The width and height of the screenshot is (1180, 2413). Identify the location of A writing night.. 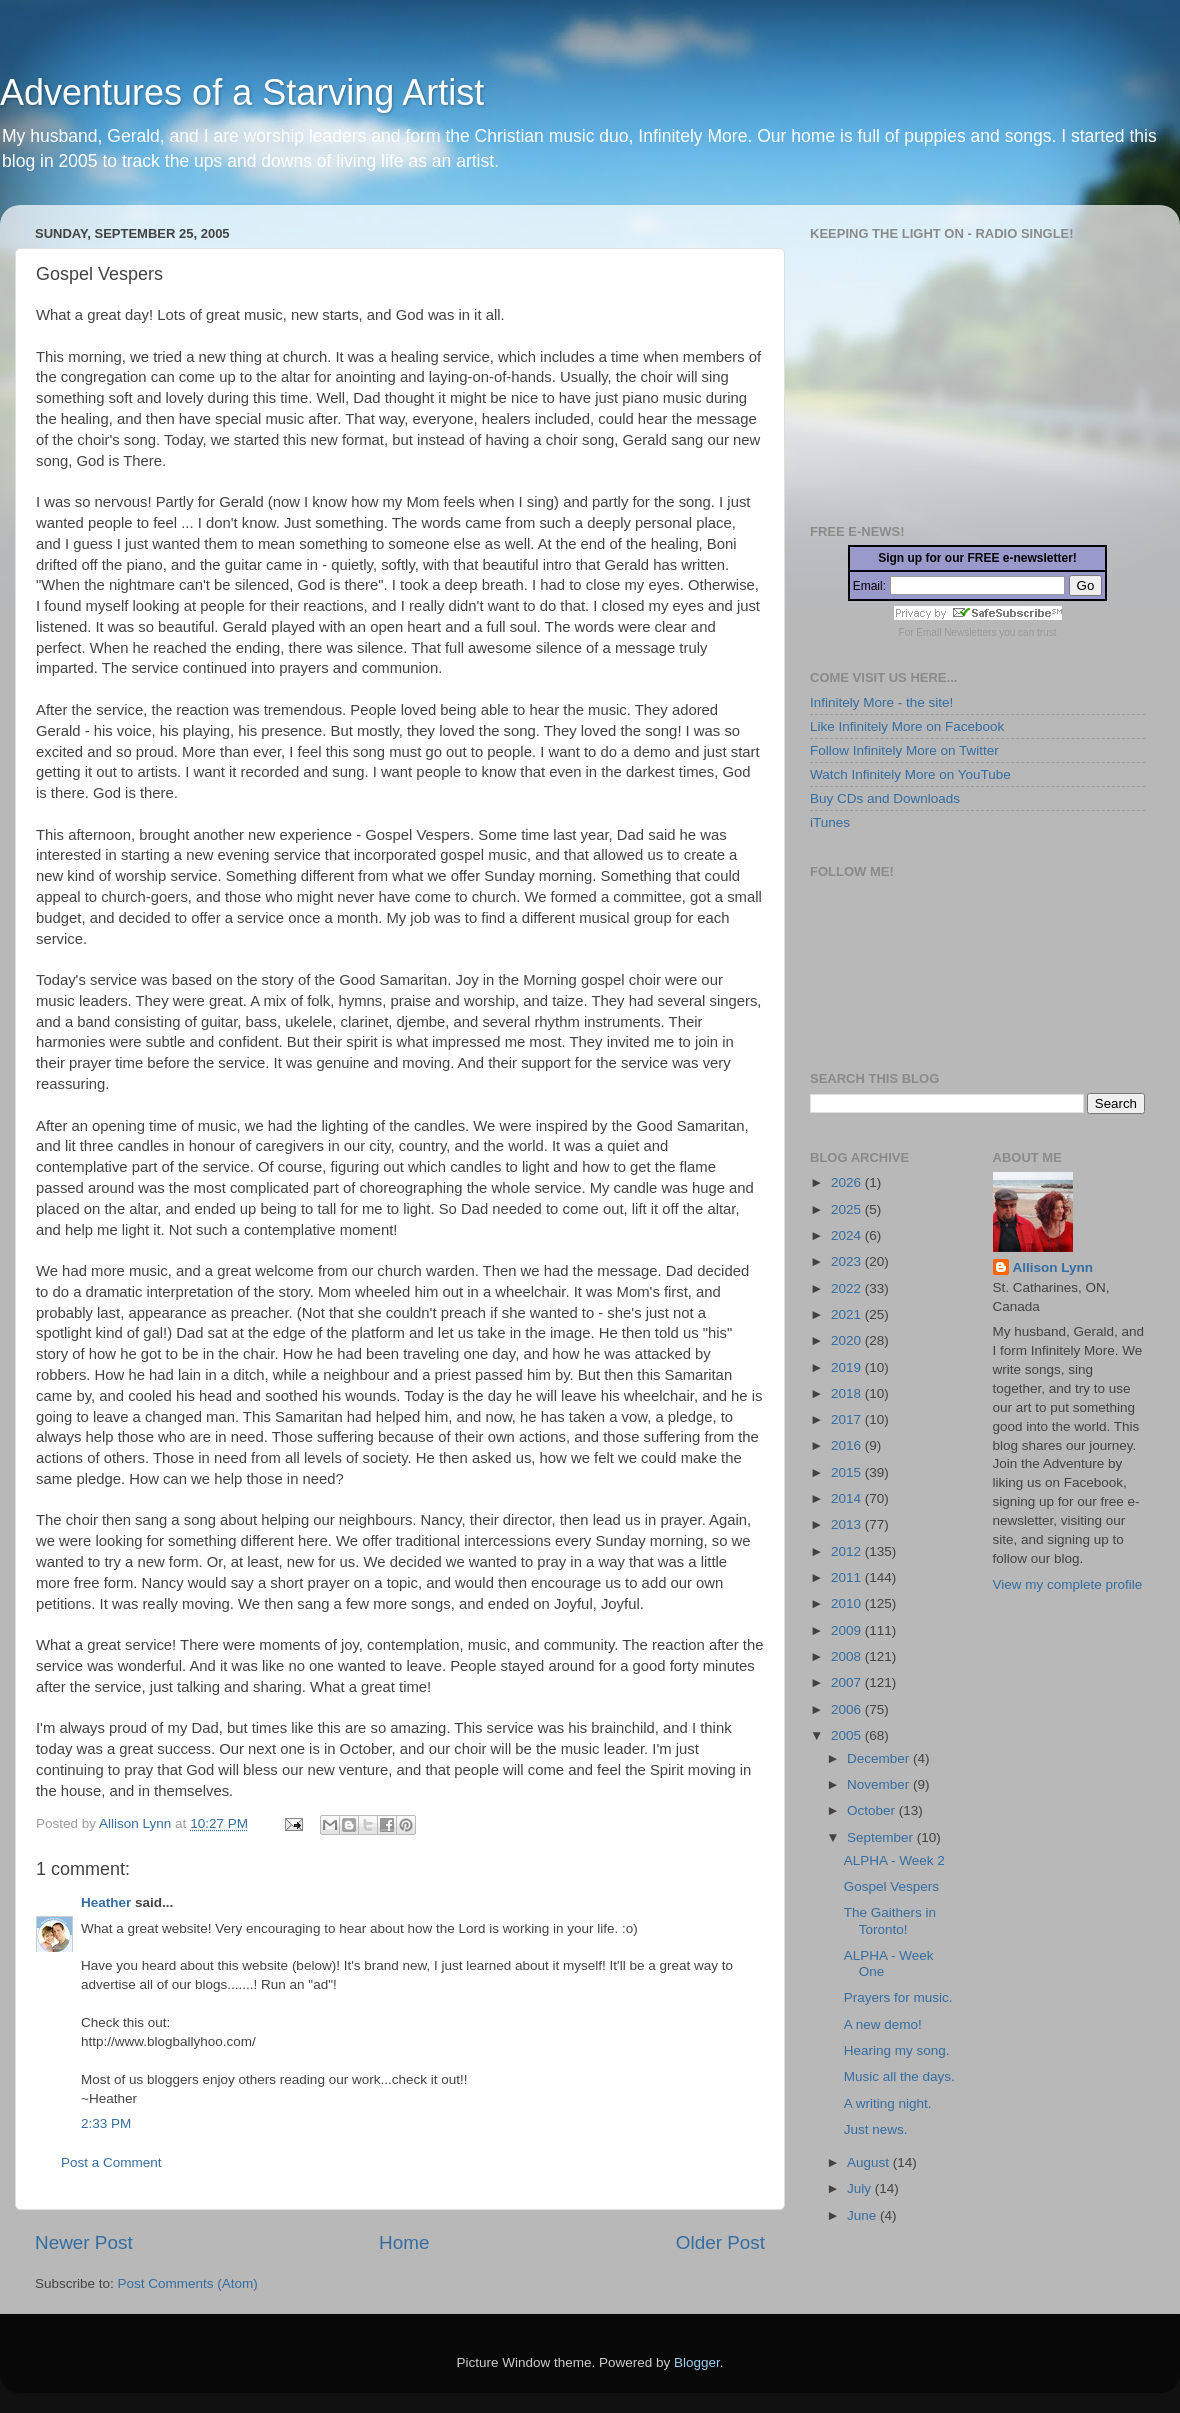
(888, 2103).